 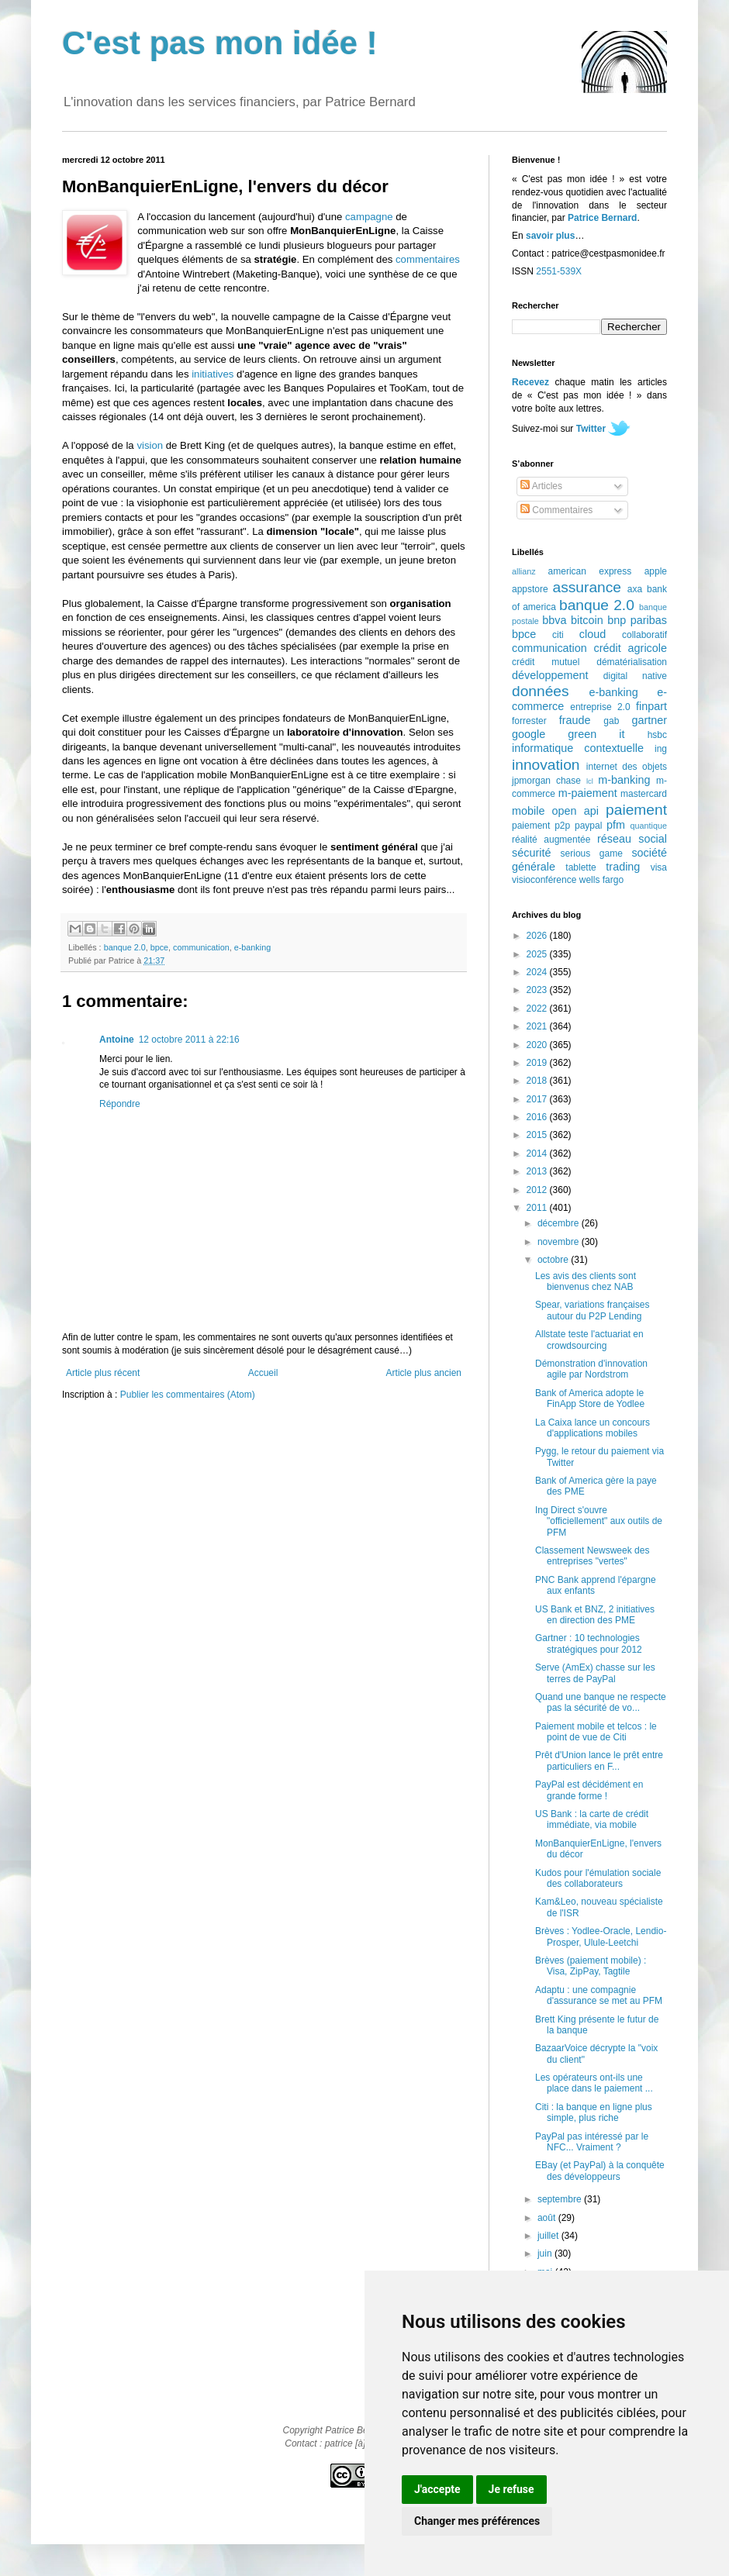 What do you see at coordinates (600, 1702) in the screenshot?
I see `Quand une banque ne respecte pas la sécurité de vo...` at bounding box center [600, 1702].